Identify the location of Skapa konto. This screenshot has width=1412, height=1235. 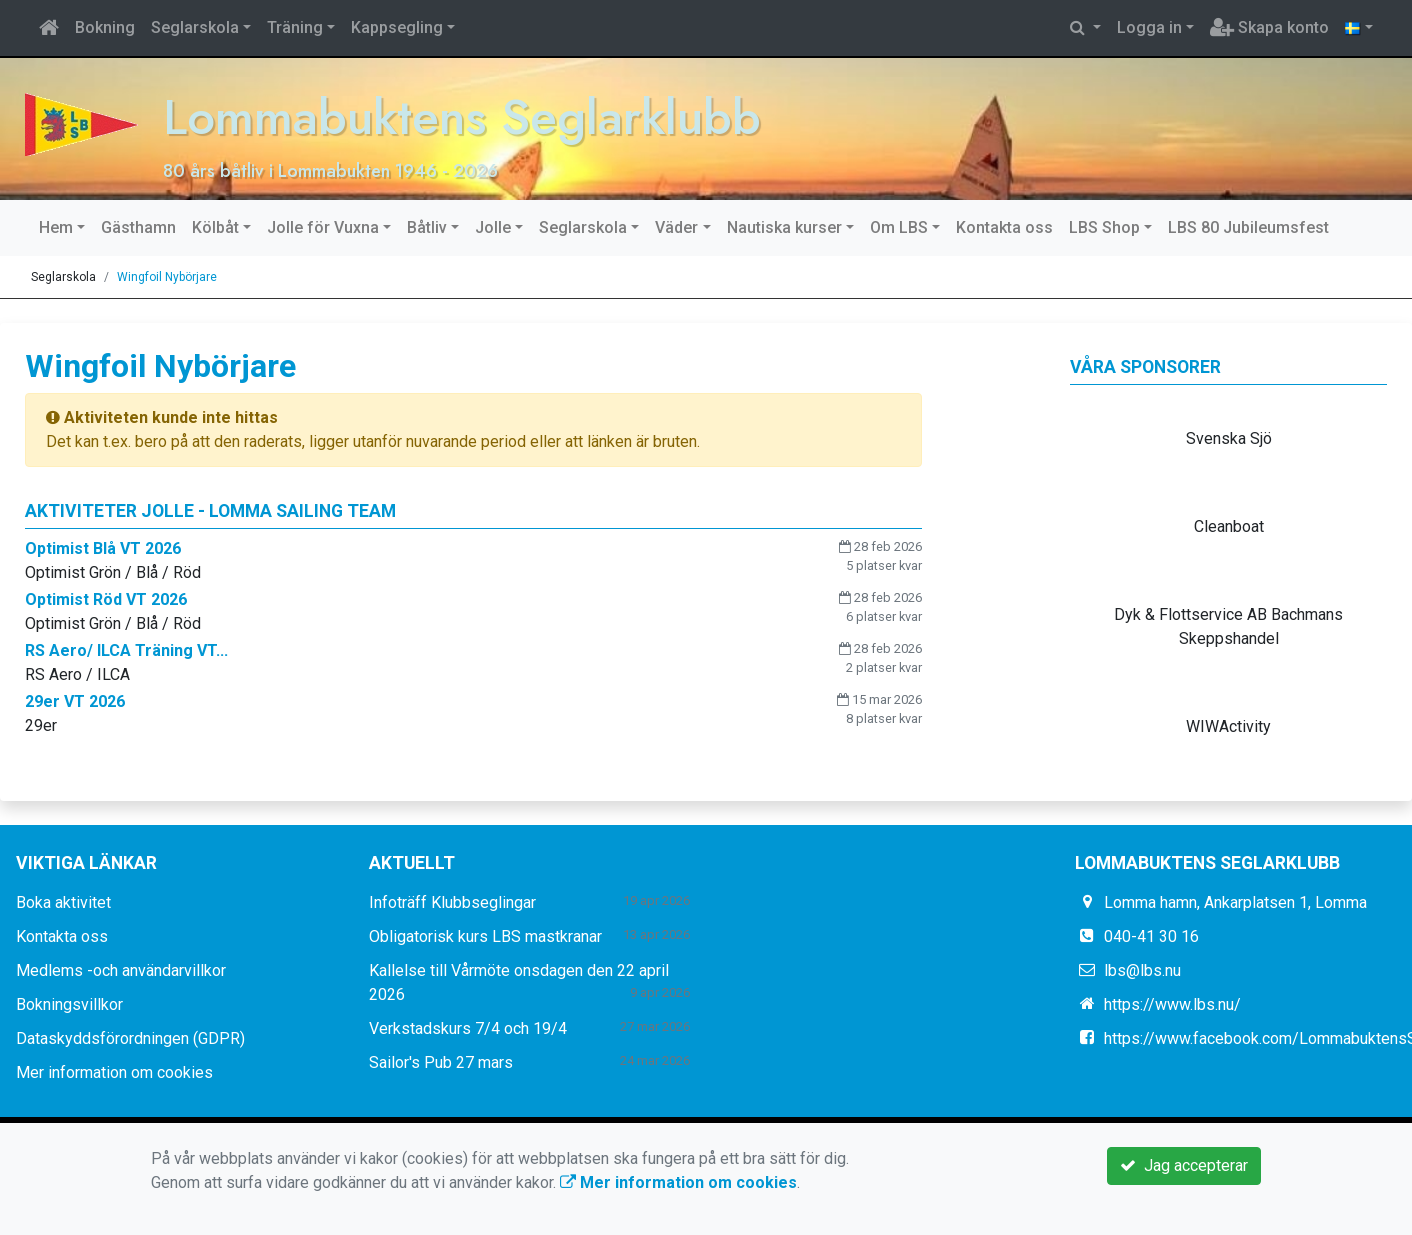
(1269, 27).